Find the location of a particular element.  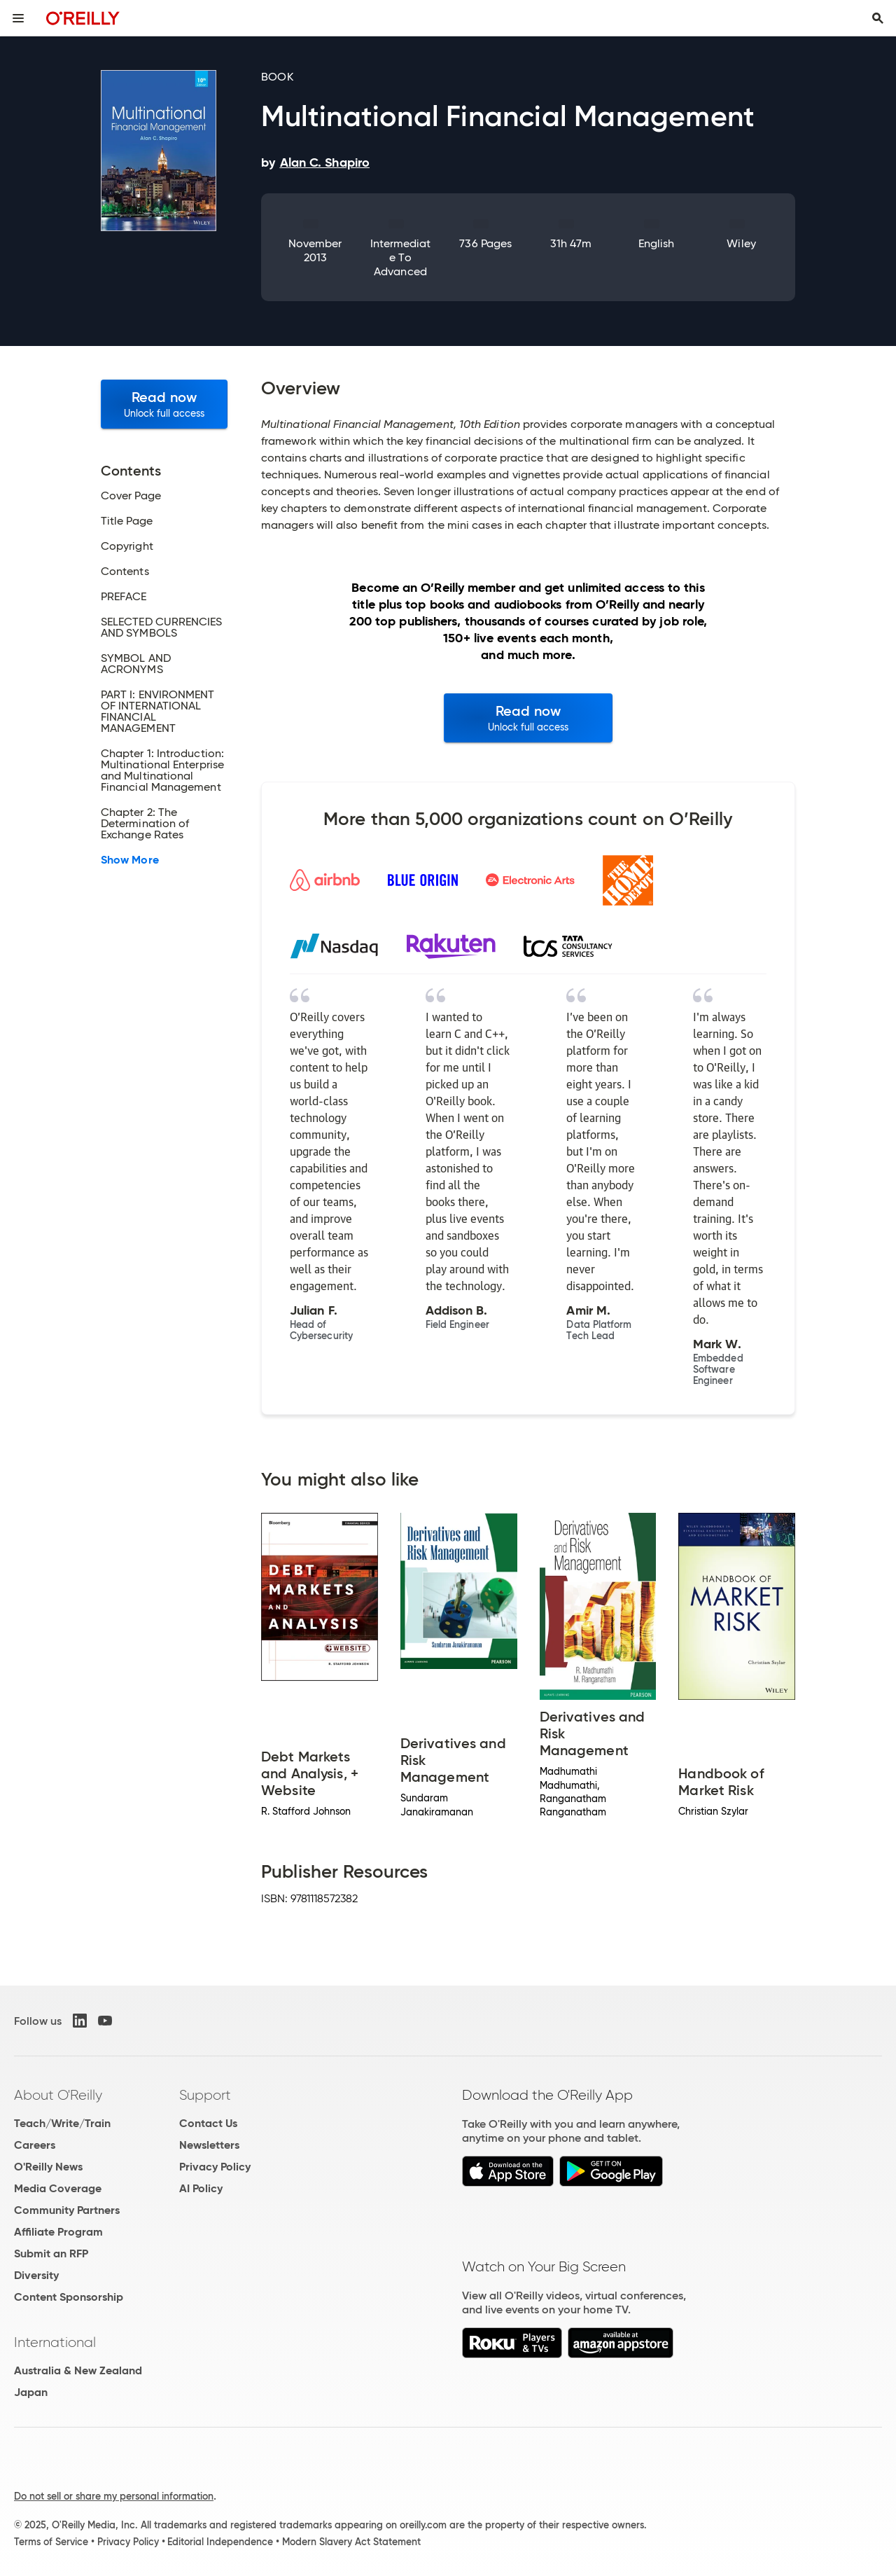

O'Reilly News is located at coordinates (48, 2166).